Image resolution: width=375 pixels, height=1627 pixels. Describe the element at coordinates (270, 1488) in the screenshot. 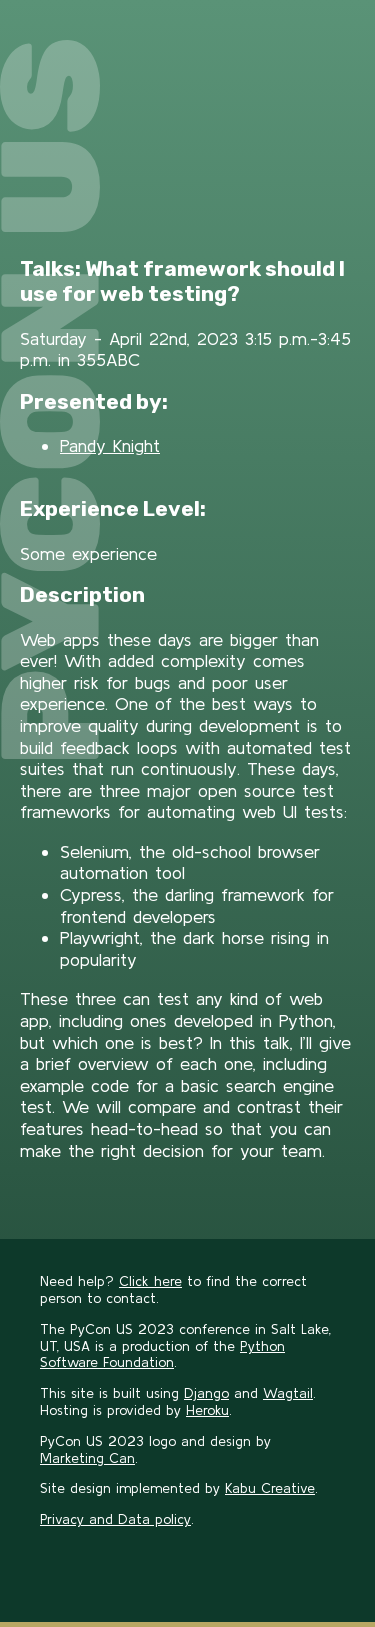

I see `Kabu Creative` at that location.